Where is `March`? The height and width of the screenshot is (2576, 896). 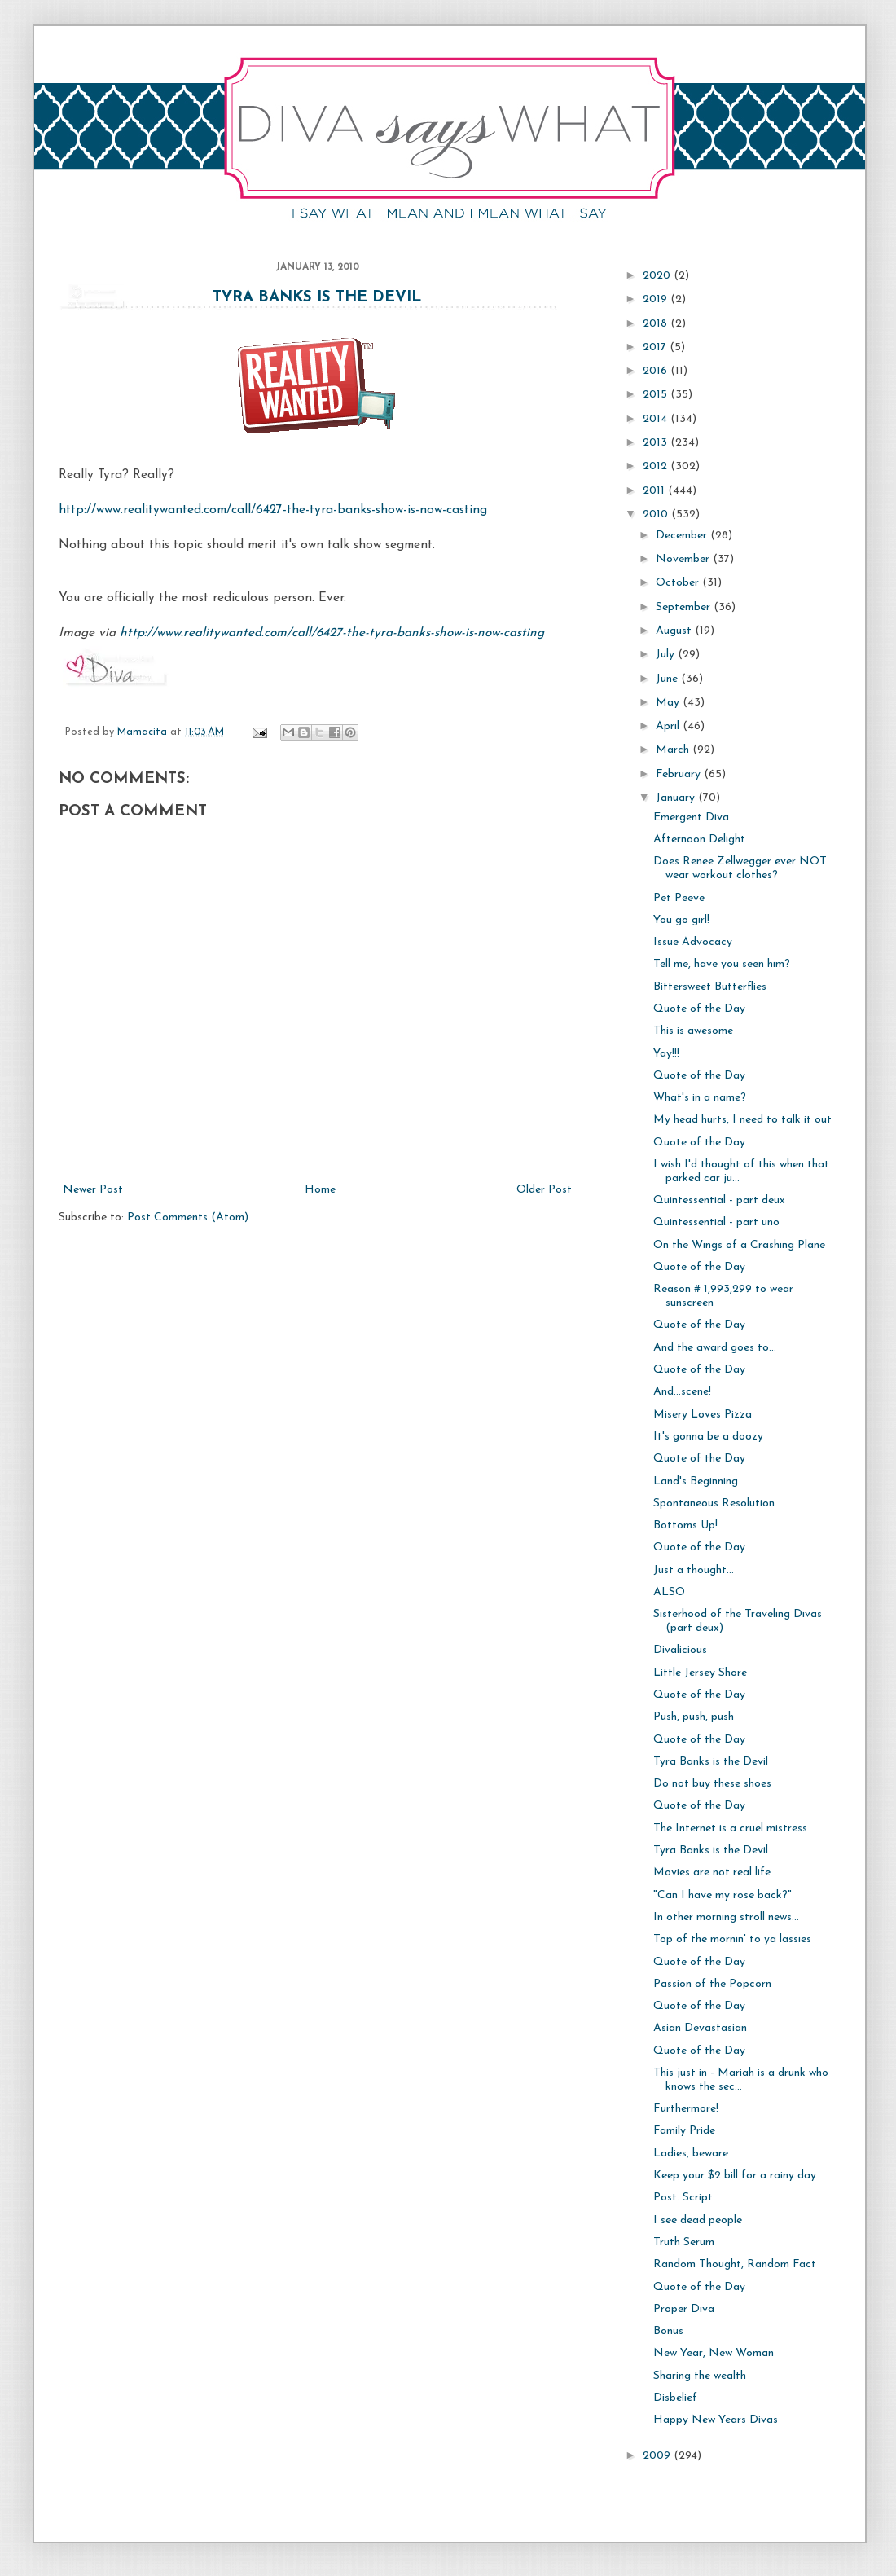
March is located at coordinates (674, 750).